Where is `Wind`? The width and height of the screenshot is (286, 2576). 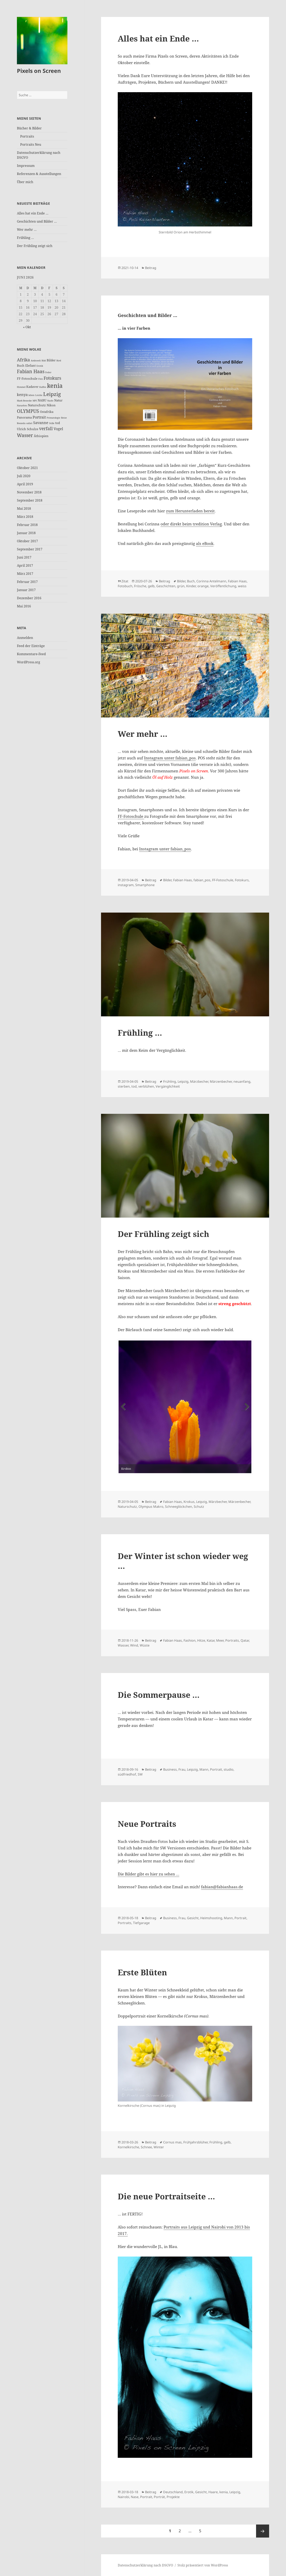
Wind is located at coordinates (134, 1645).